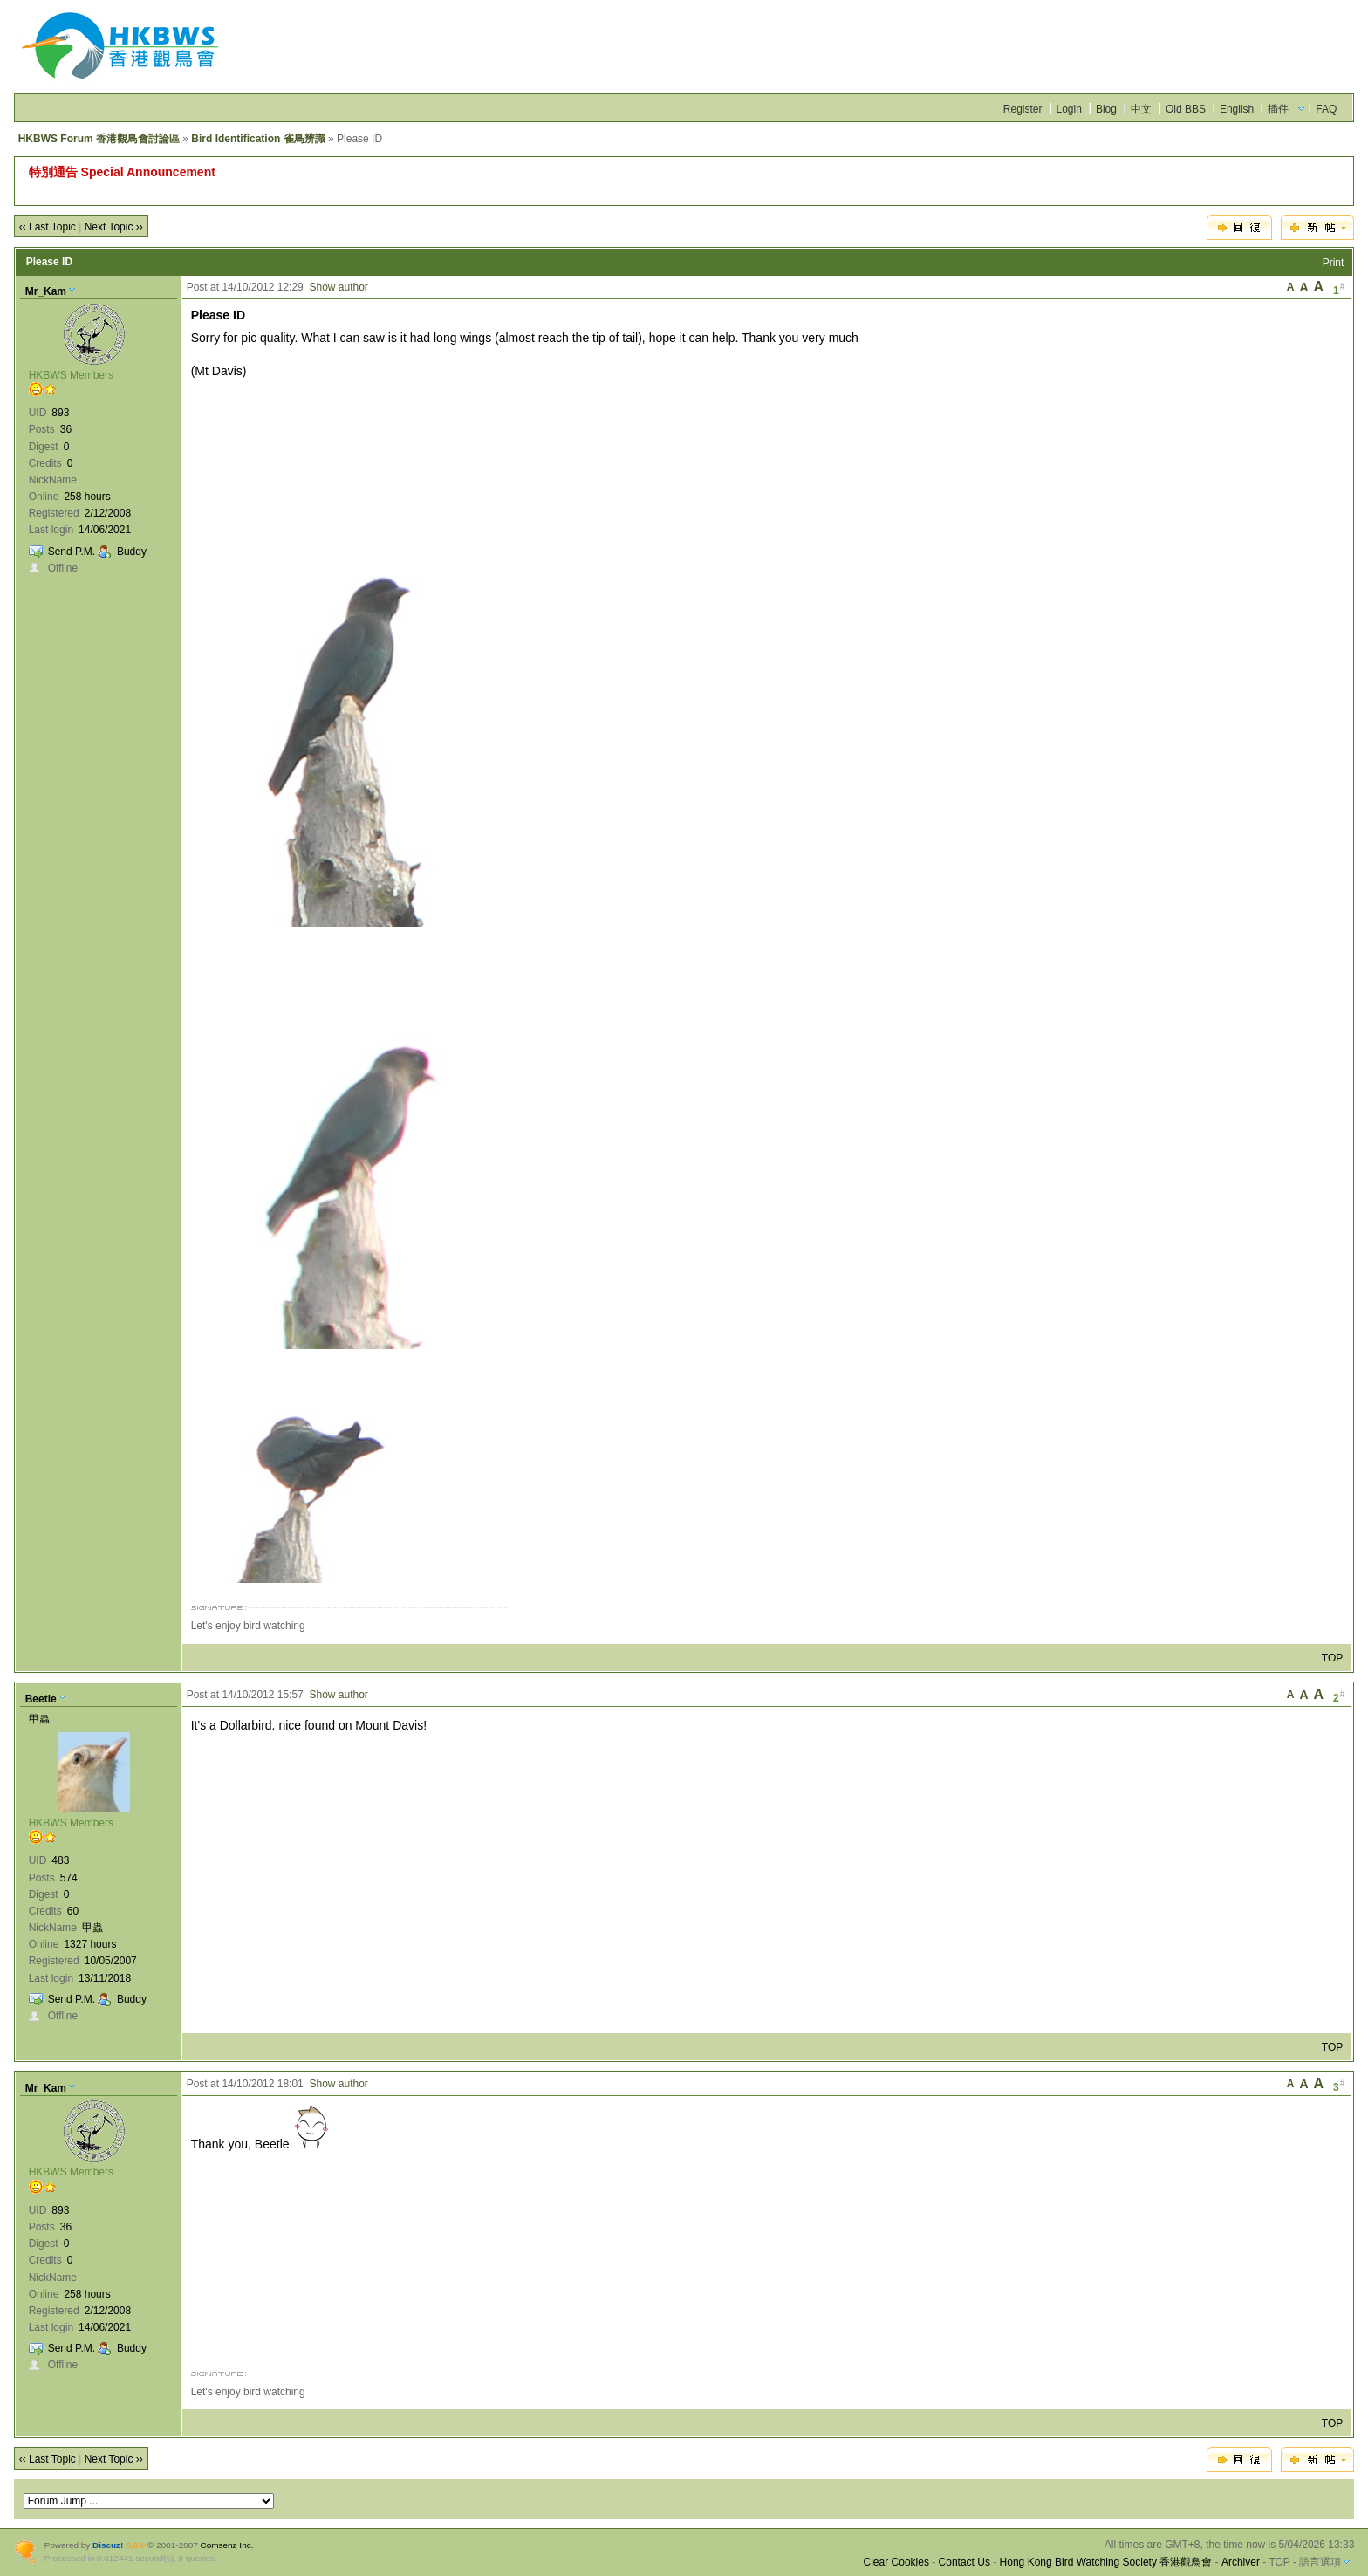  I want to click on Clear Cookies, so click(896, 2562).